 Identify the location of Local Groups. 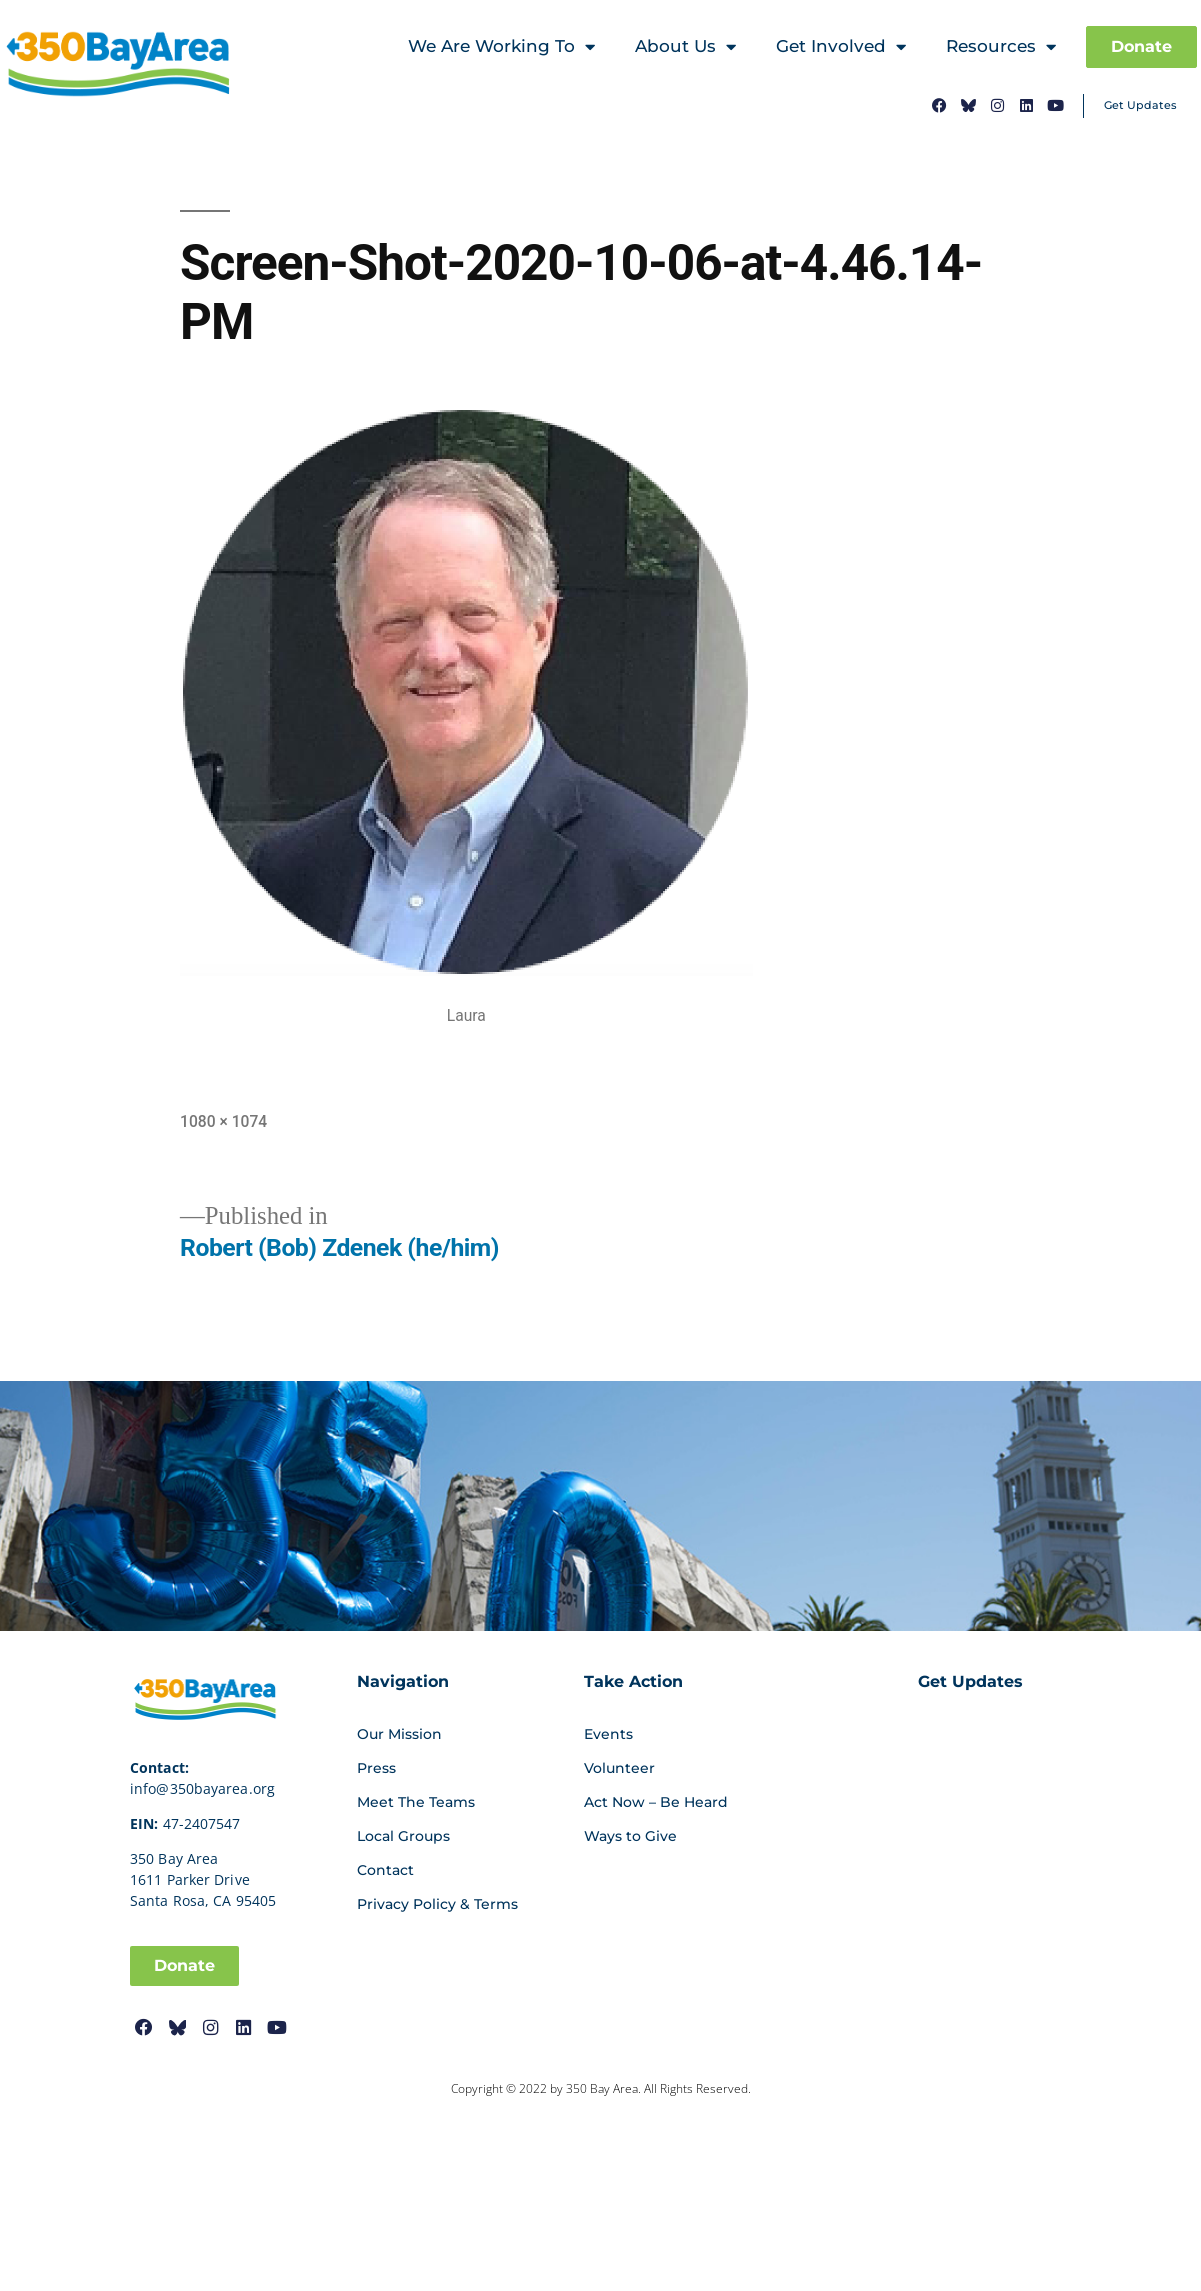
(403, 1836).